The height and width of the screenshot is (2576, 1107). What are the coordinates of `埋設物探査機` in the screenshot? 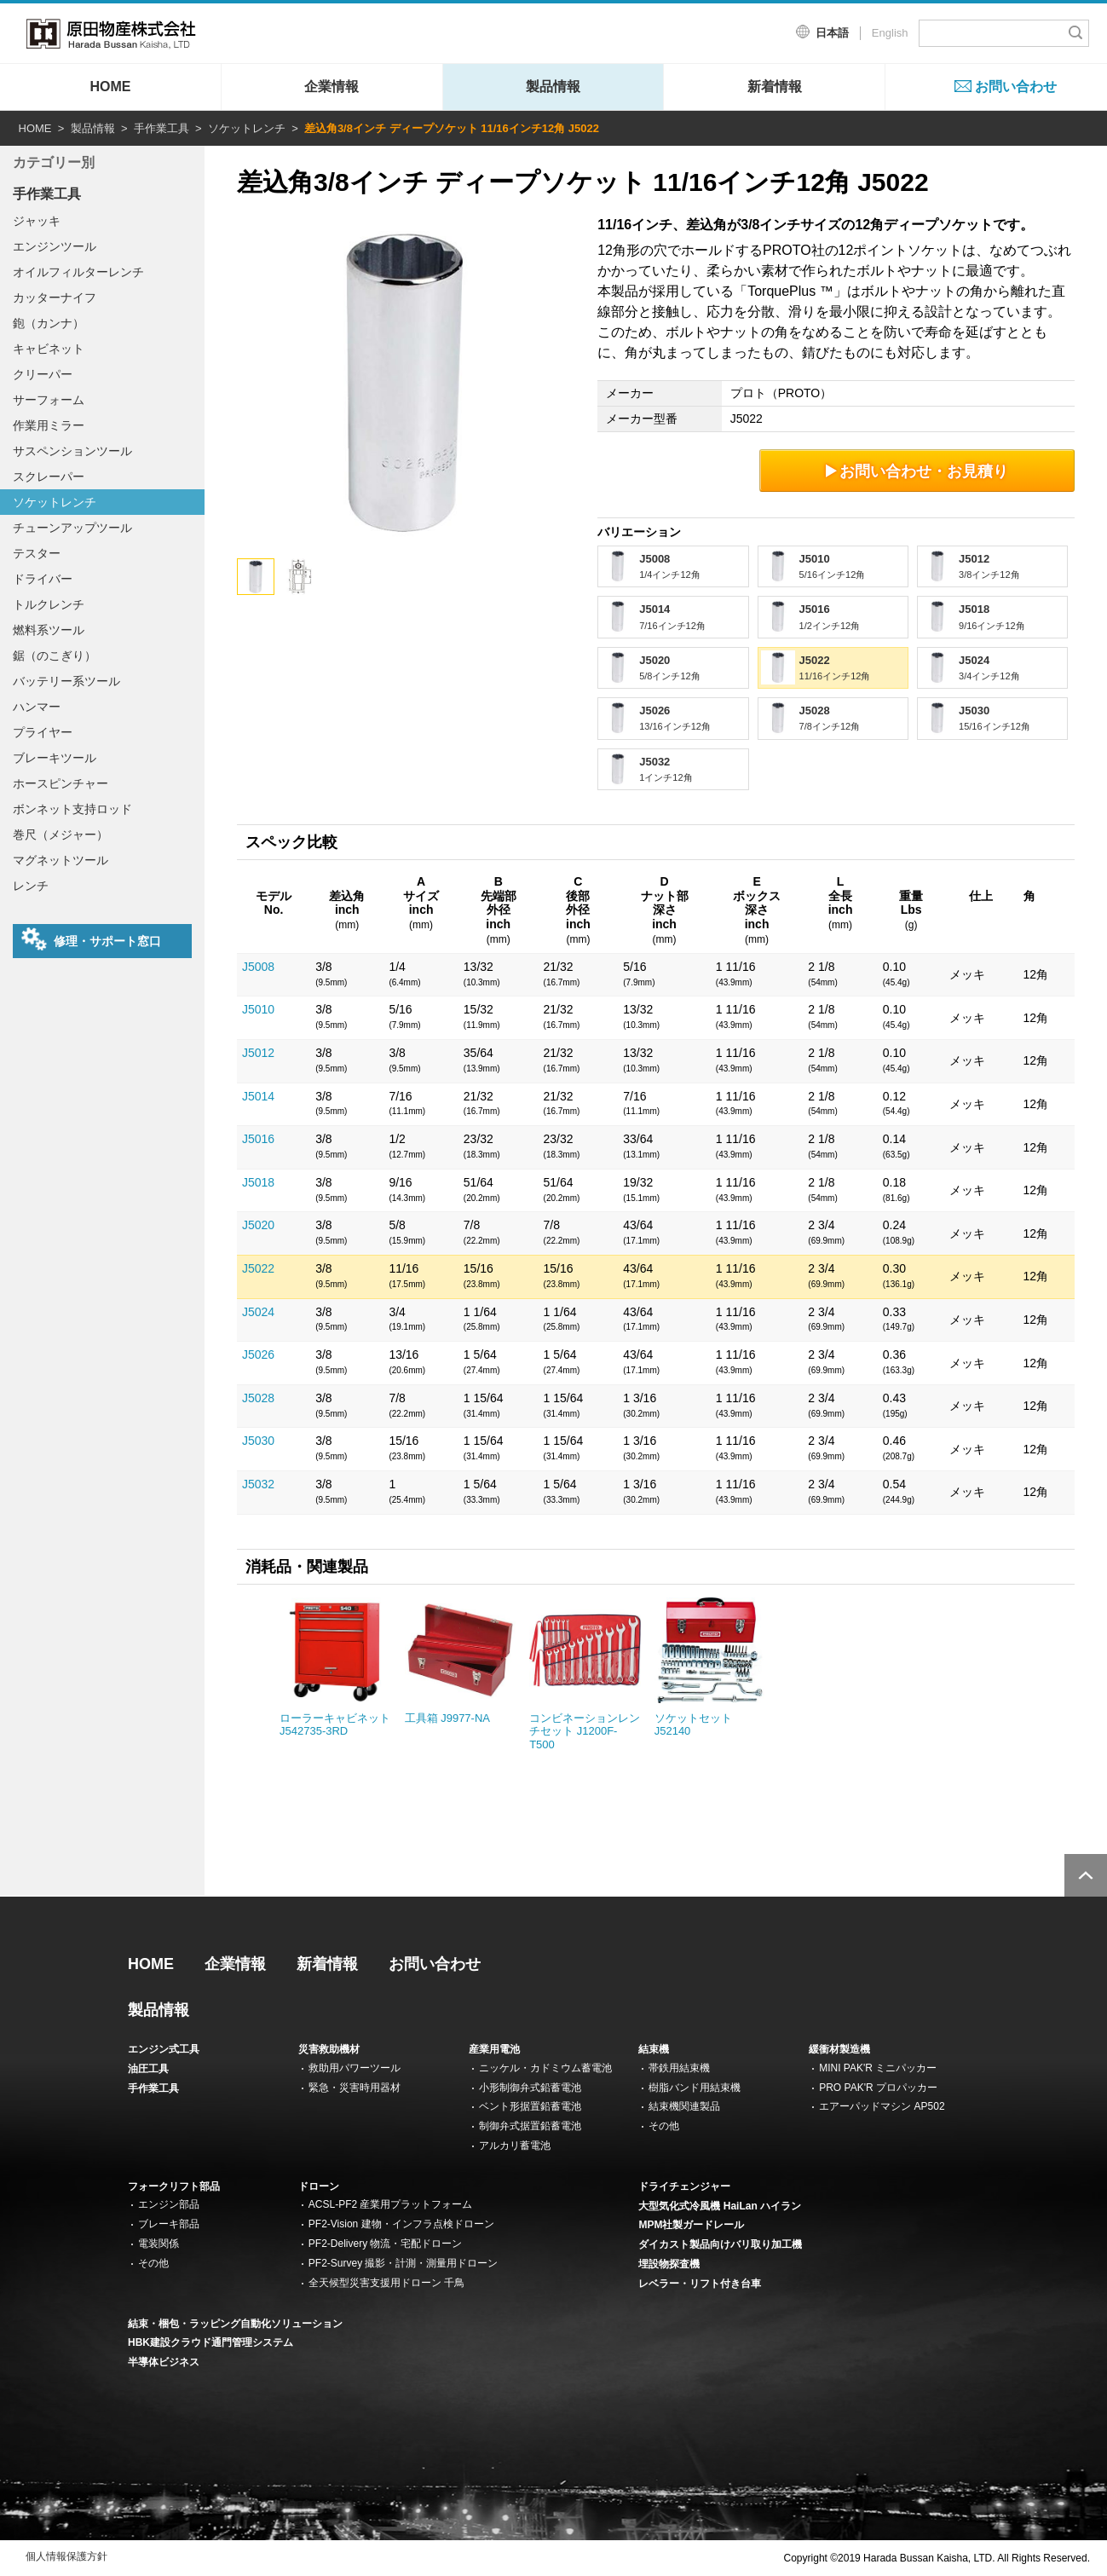 It's located at (669, 2264).